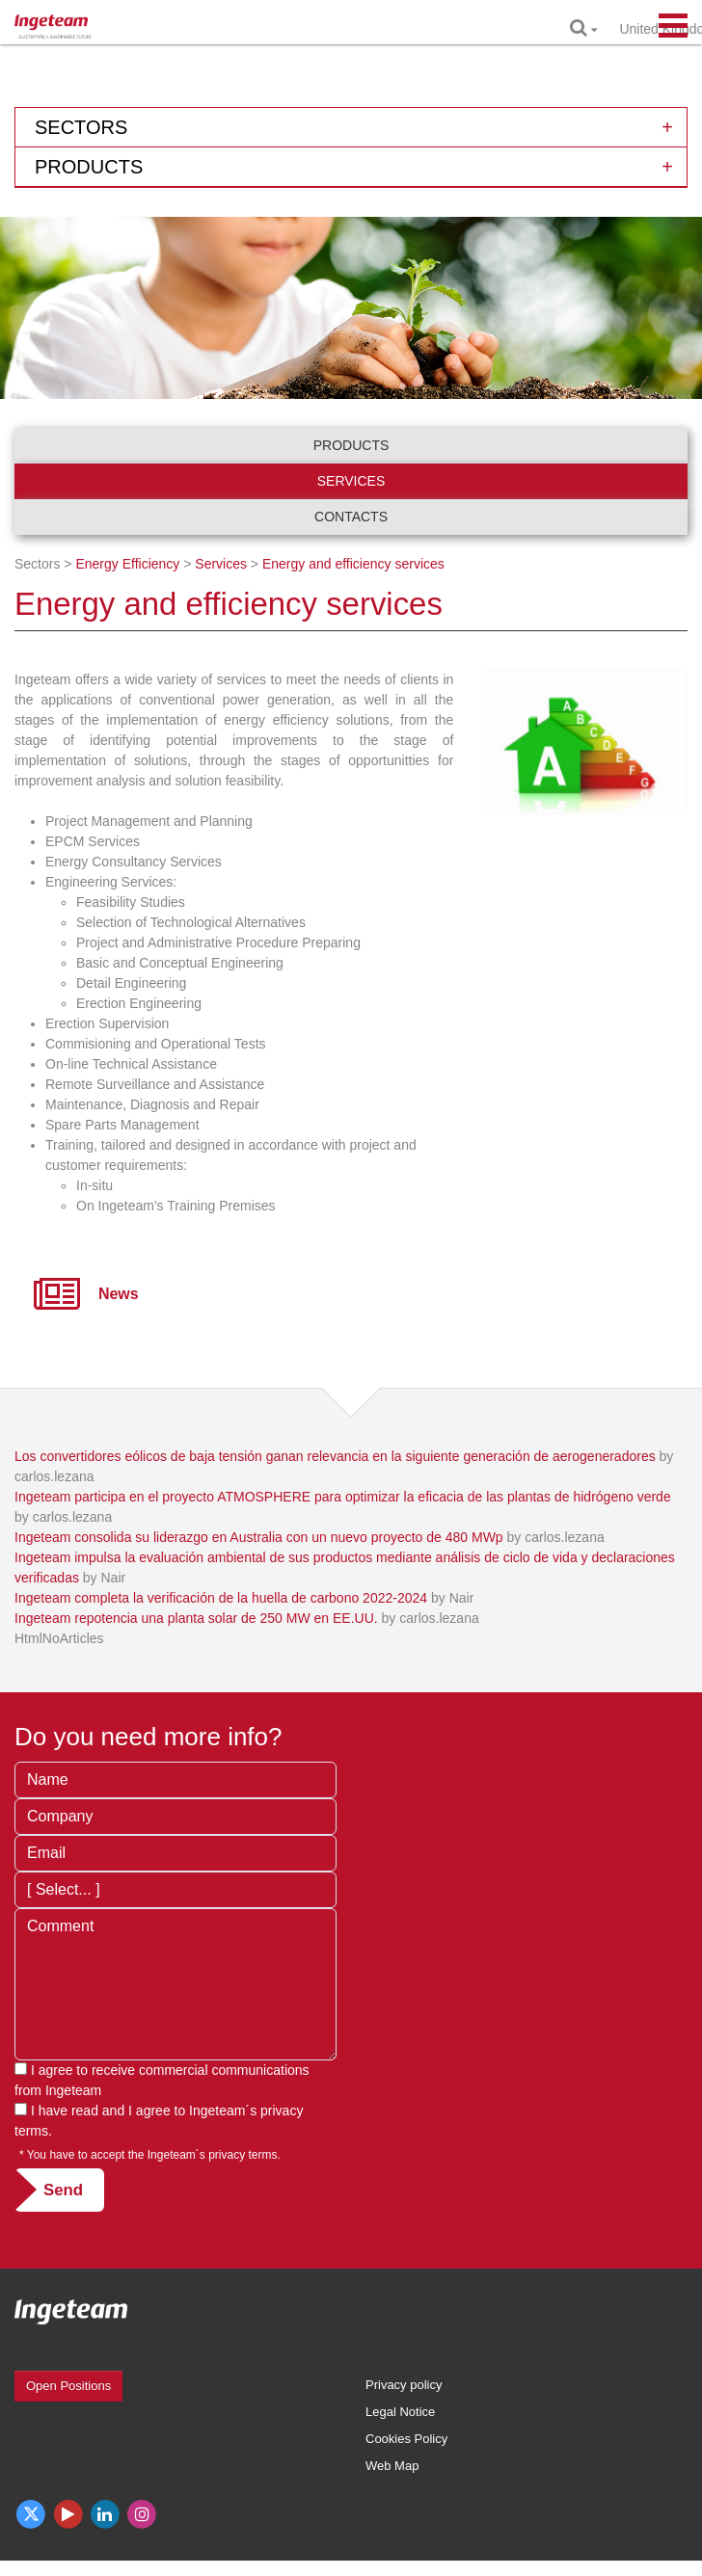 The height and width of the screenshot is (2576, 702). Describe the element at coordinates (127, 563) in the screenshot. I see `Energy Efficiency` at that location.